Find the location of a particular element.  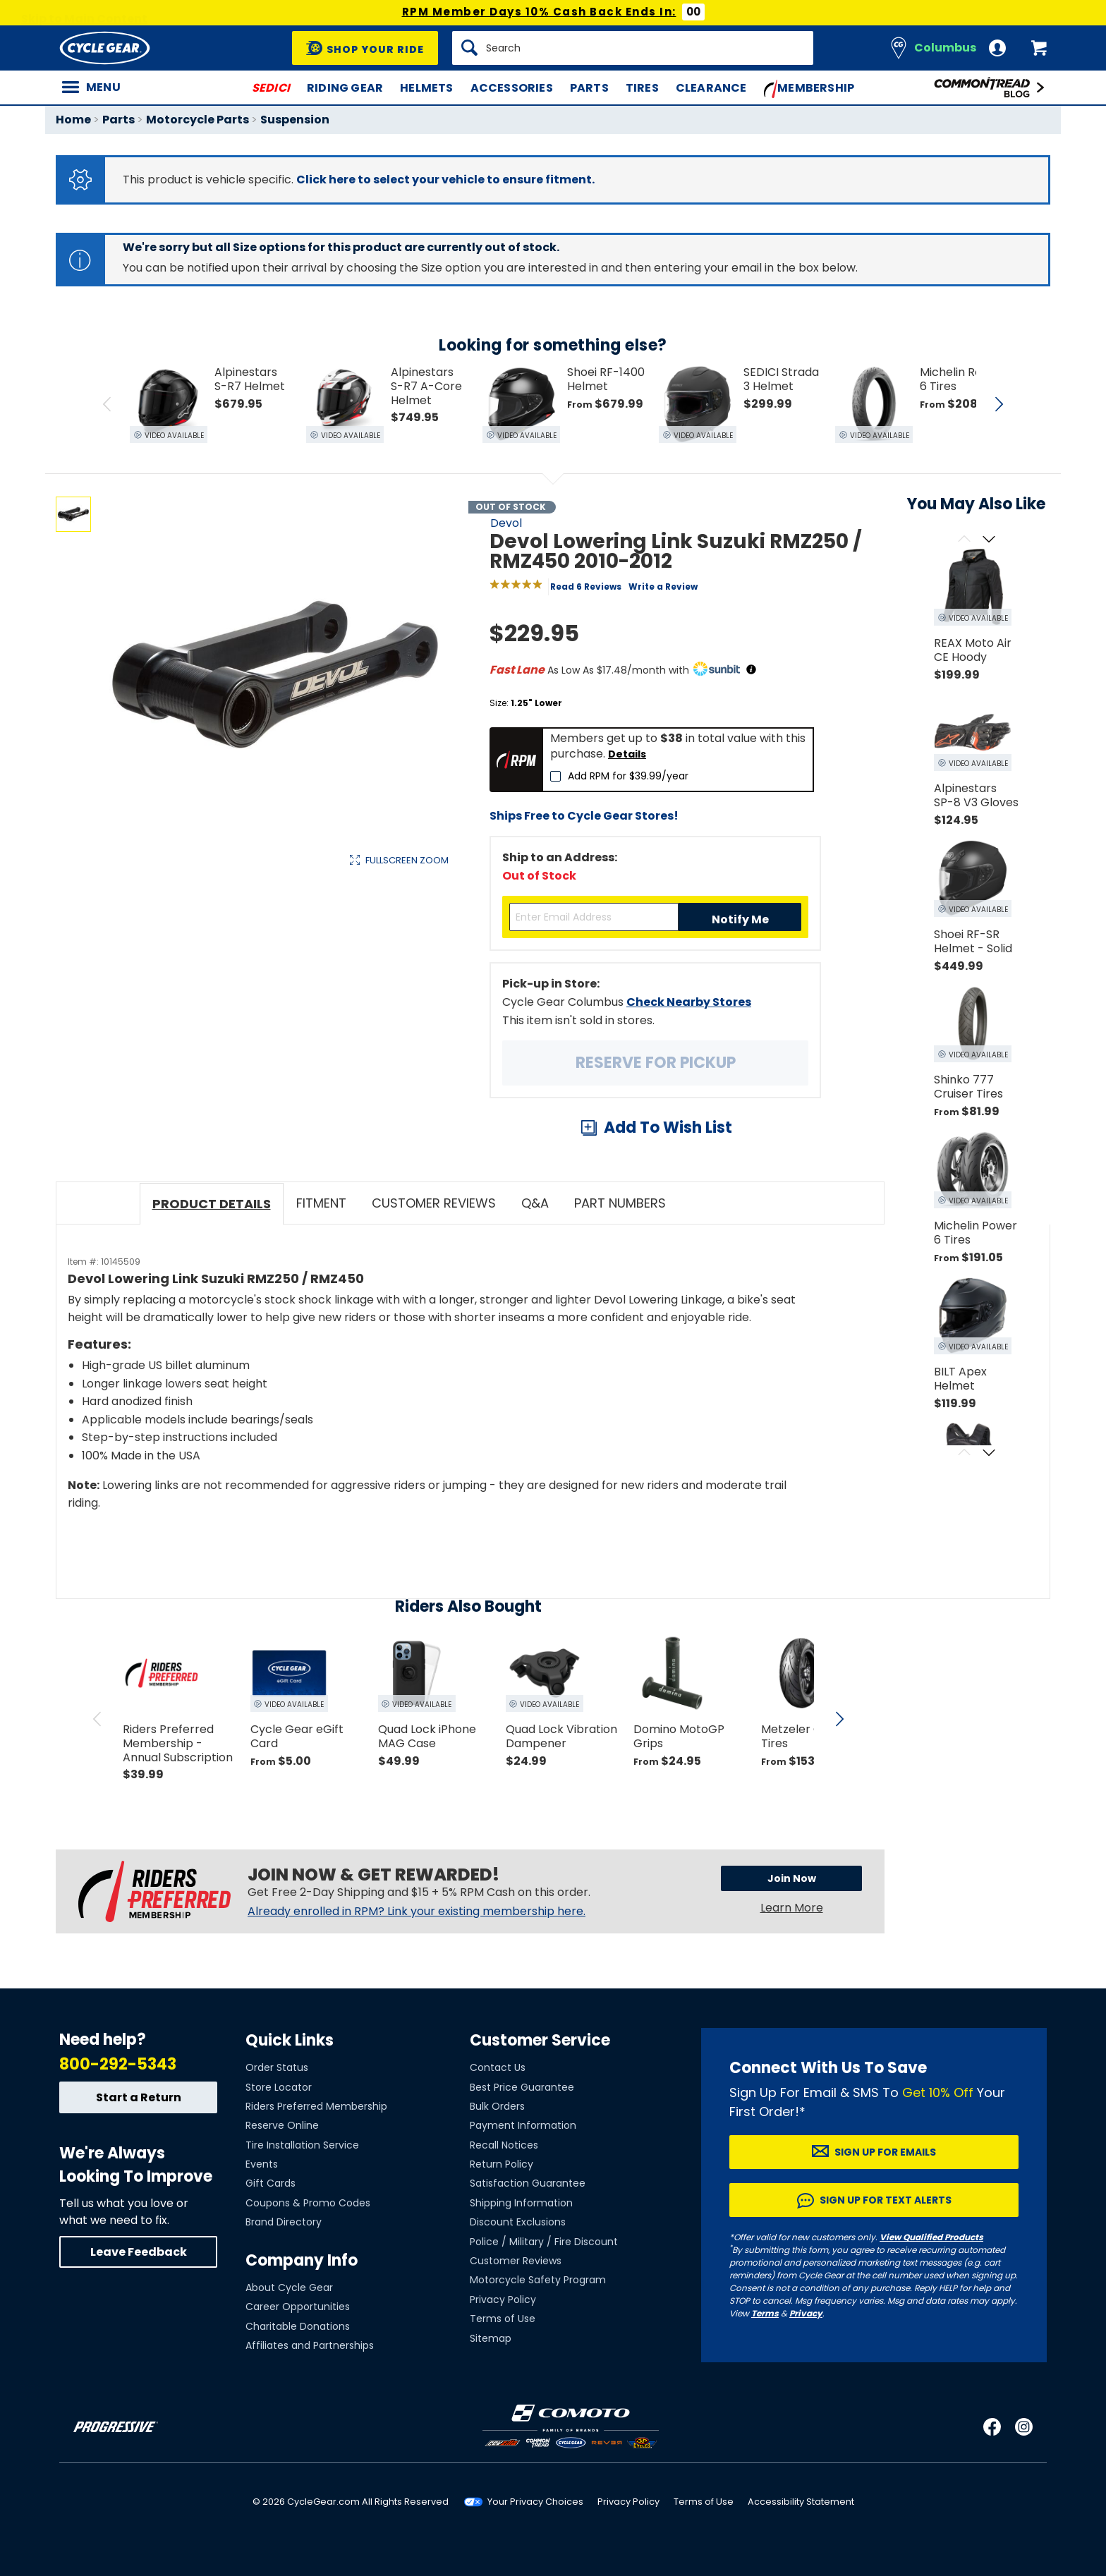

Motorcycle Safety Program is located at coordinates (538, 2280).